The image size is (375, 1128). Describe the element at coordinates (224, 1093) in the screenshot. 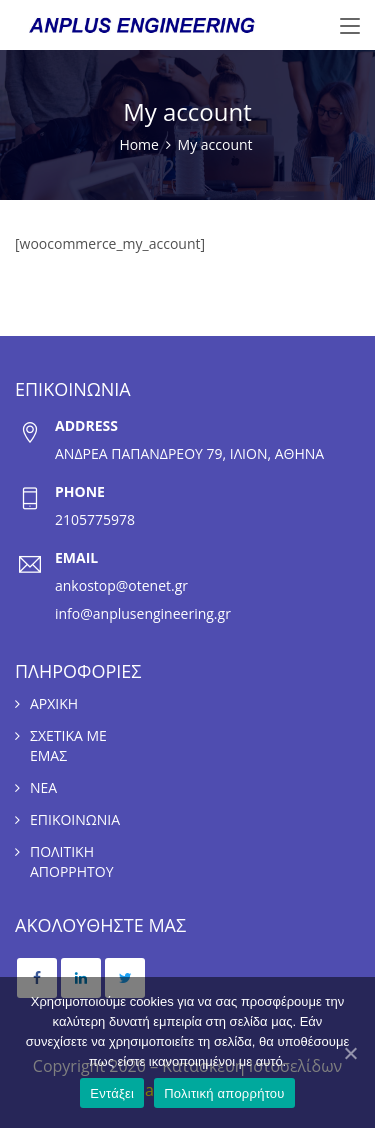

I see `Πολιτική απορρήτου` at that location.